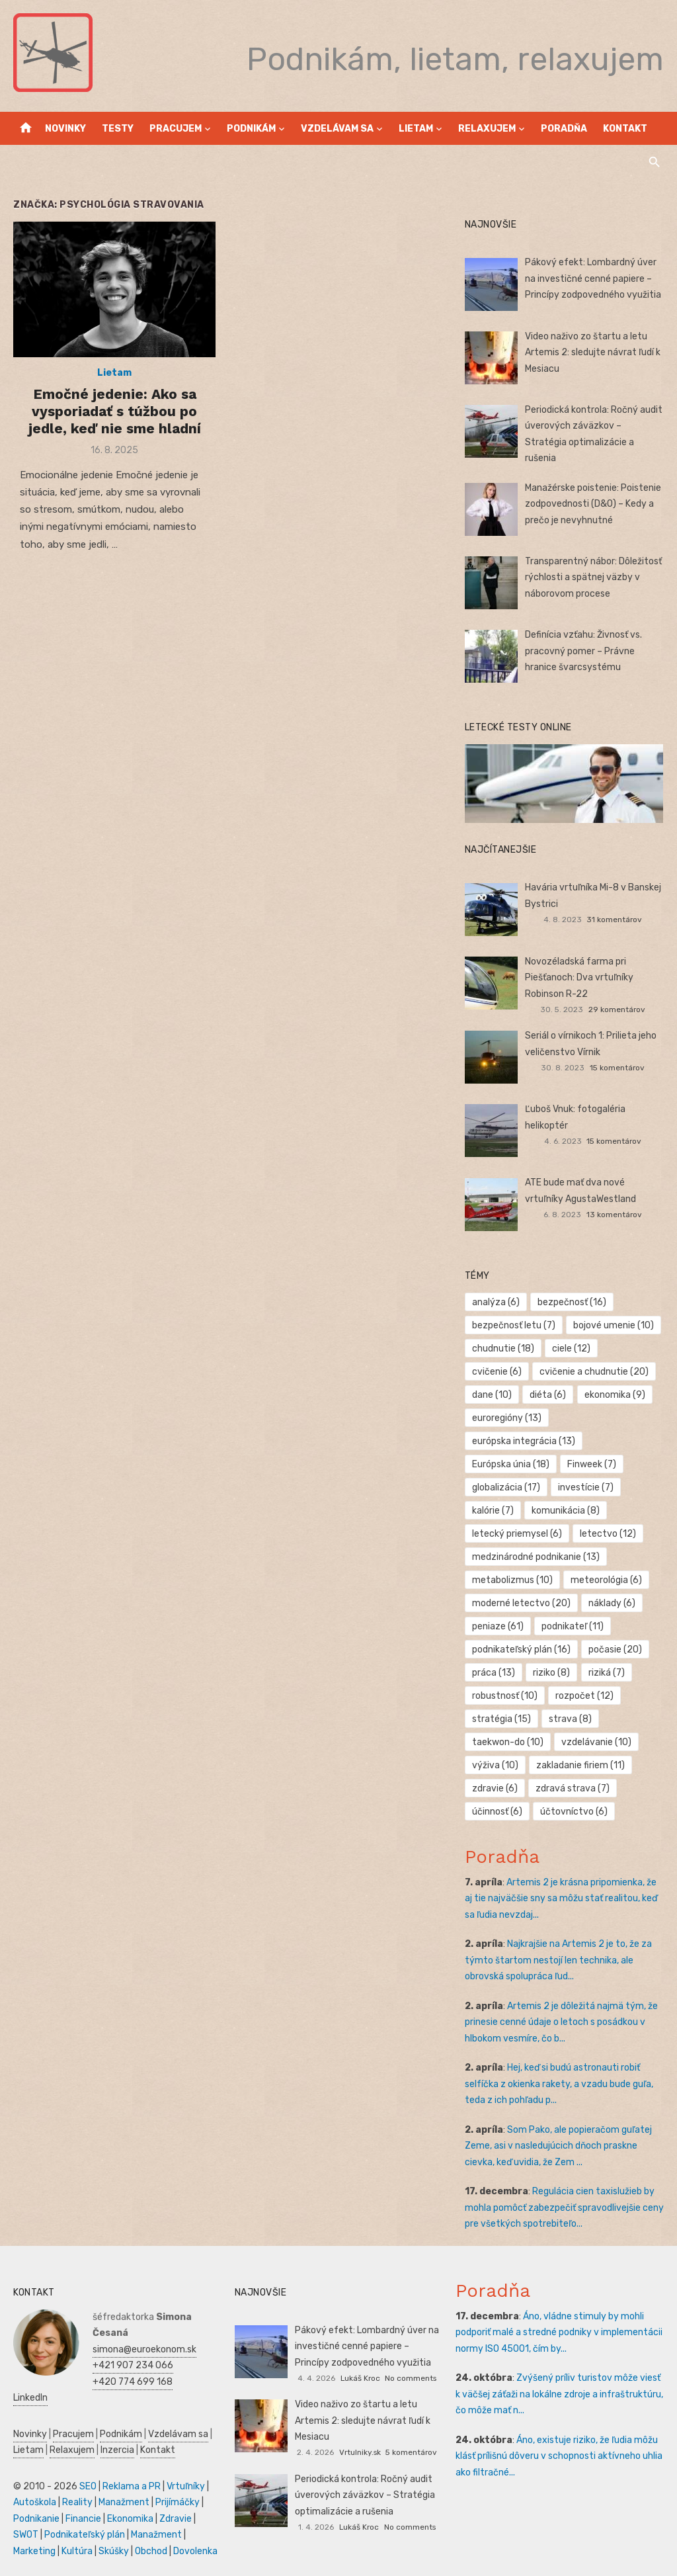 Image resolution: width=677 pixels, height=2576 pixels. Describe the element at coordinates (177, 2502) in the screenshot. I see `Prijímáčky` at that location.